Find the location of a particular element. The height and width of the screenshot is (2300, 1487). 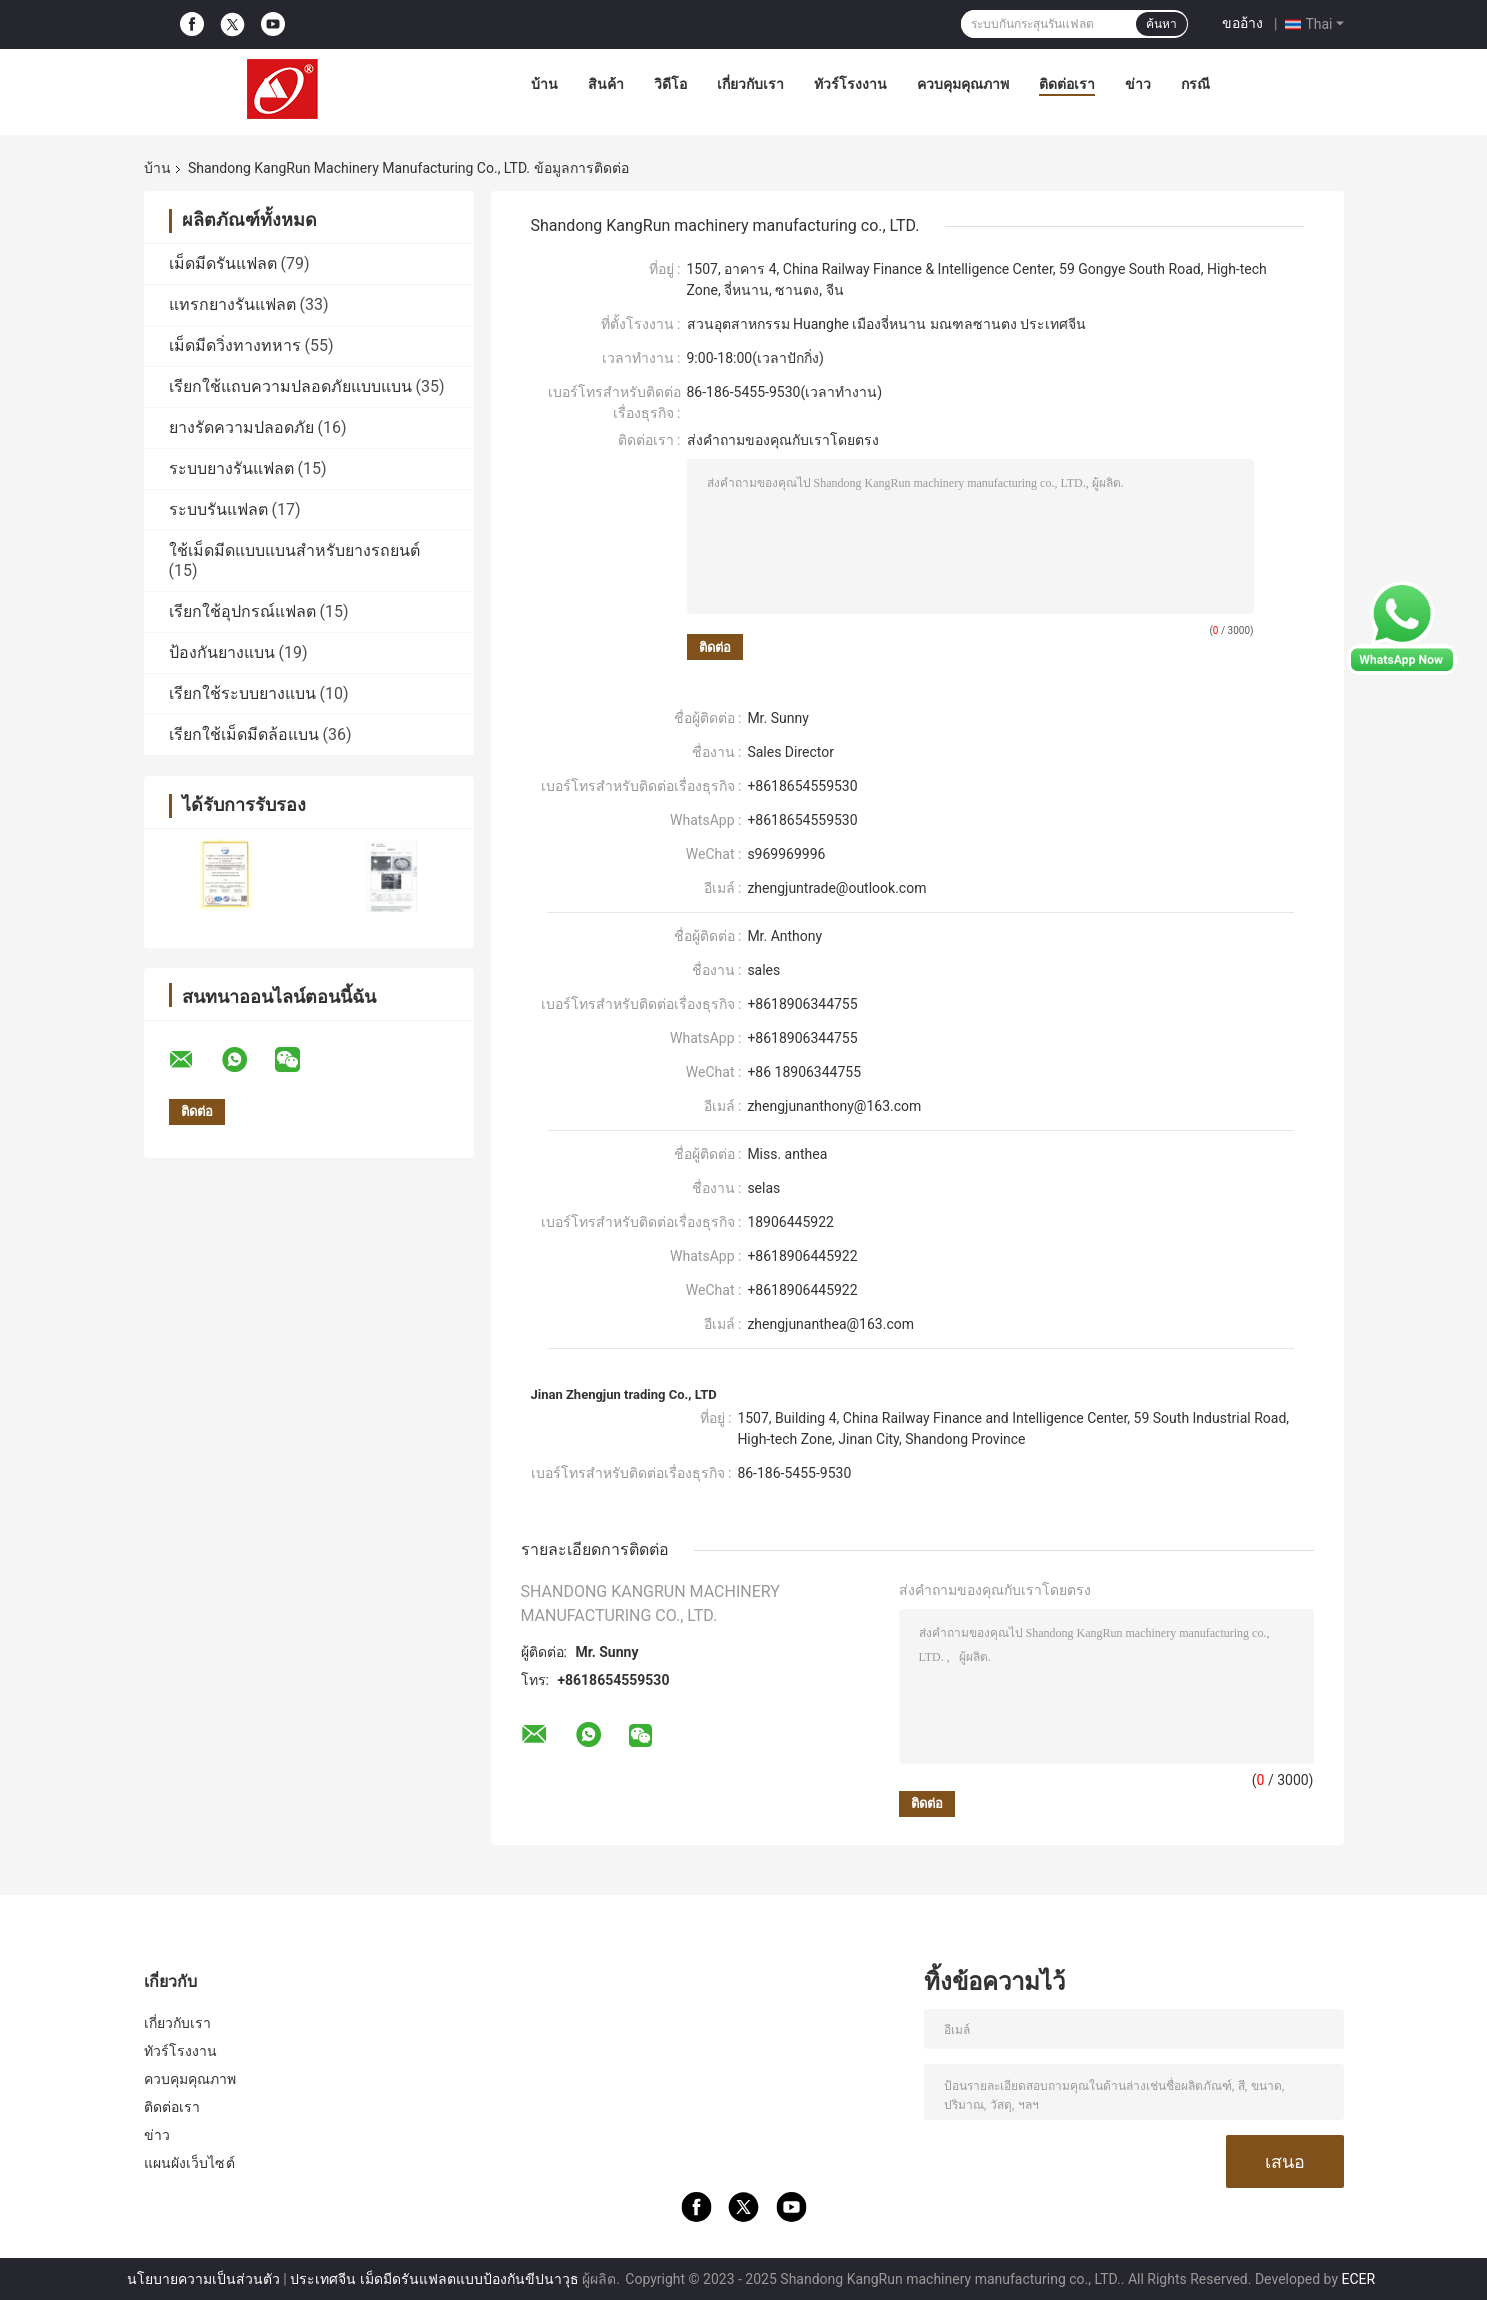

ECER is located at coordinates (1359, 2279).